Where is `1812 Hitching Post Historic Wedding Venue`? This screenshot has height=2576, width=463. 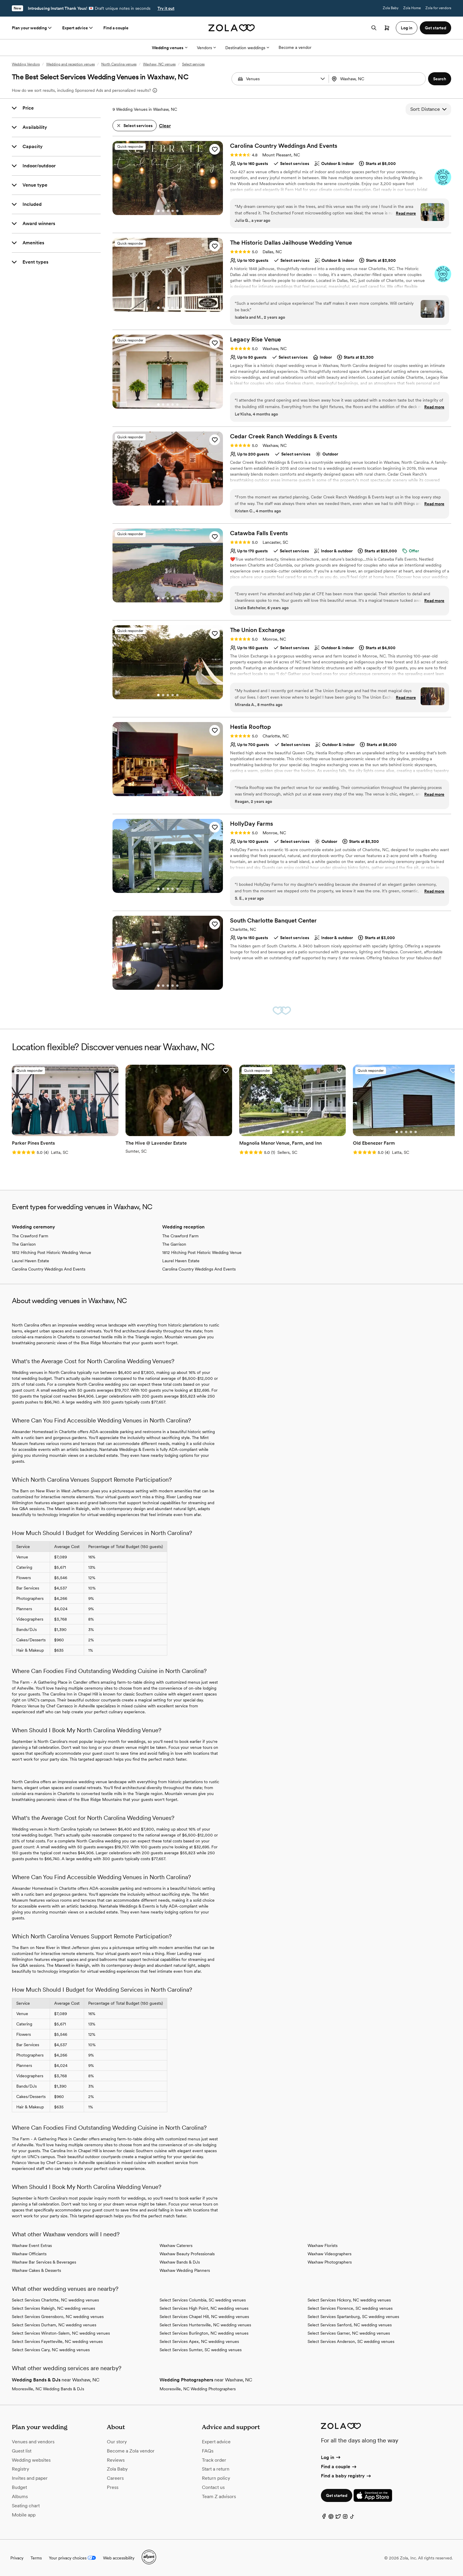
1812 Hitching Post Historic Wedding Venue is located at coordinates (51, 1252).